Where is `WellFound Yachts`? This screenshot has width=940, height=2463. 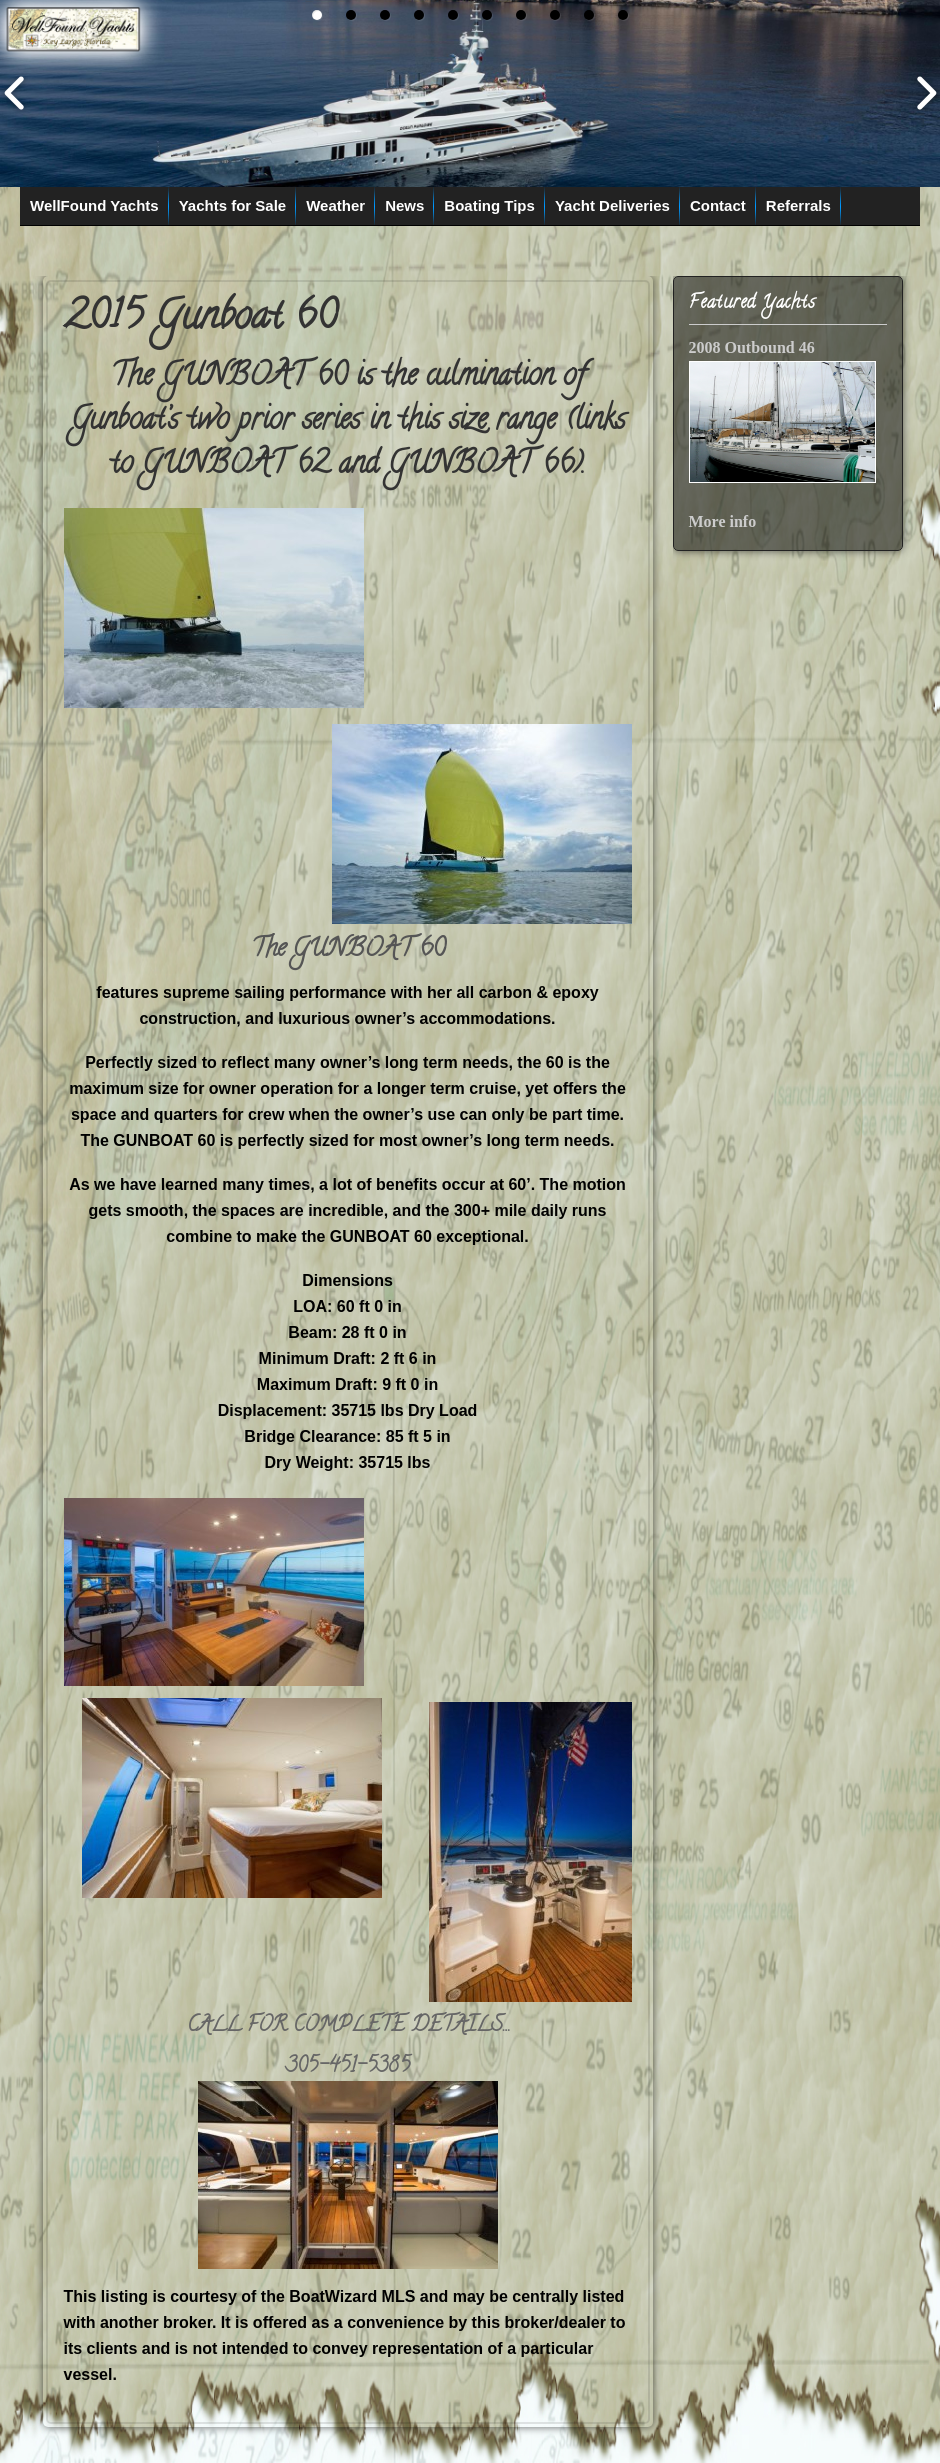 WellFound Yachts is located at coordinates (94, 205).